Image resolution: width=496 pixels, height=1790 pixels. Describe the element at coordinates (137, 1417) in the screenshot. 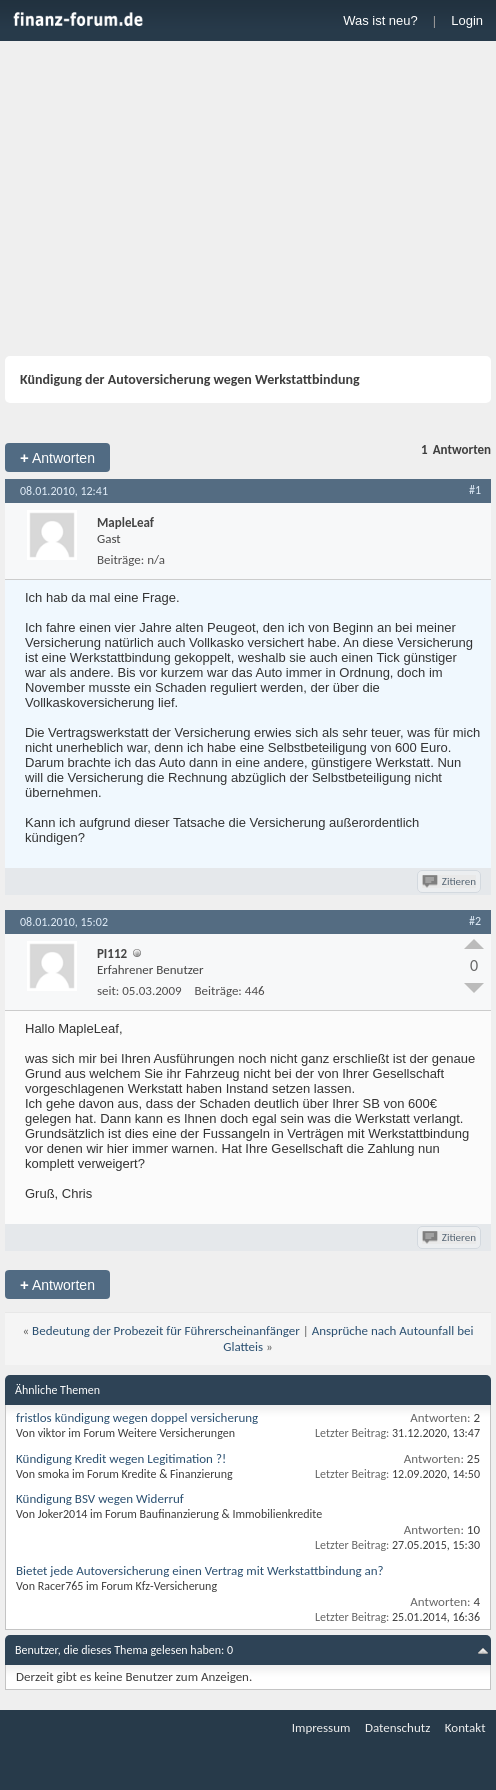

I see `fristlos kündigung wegen doppel versicherung` at that location.